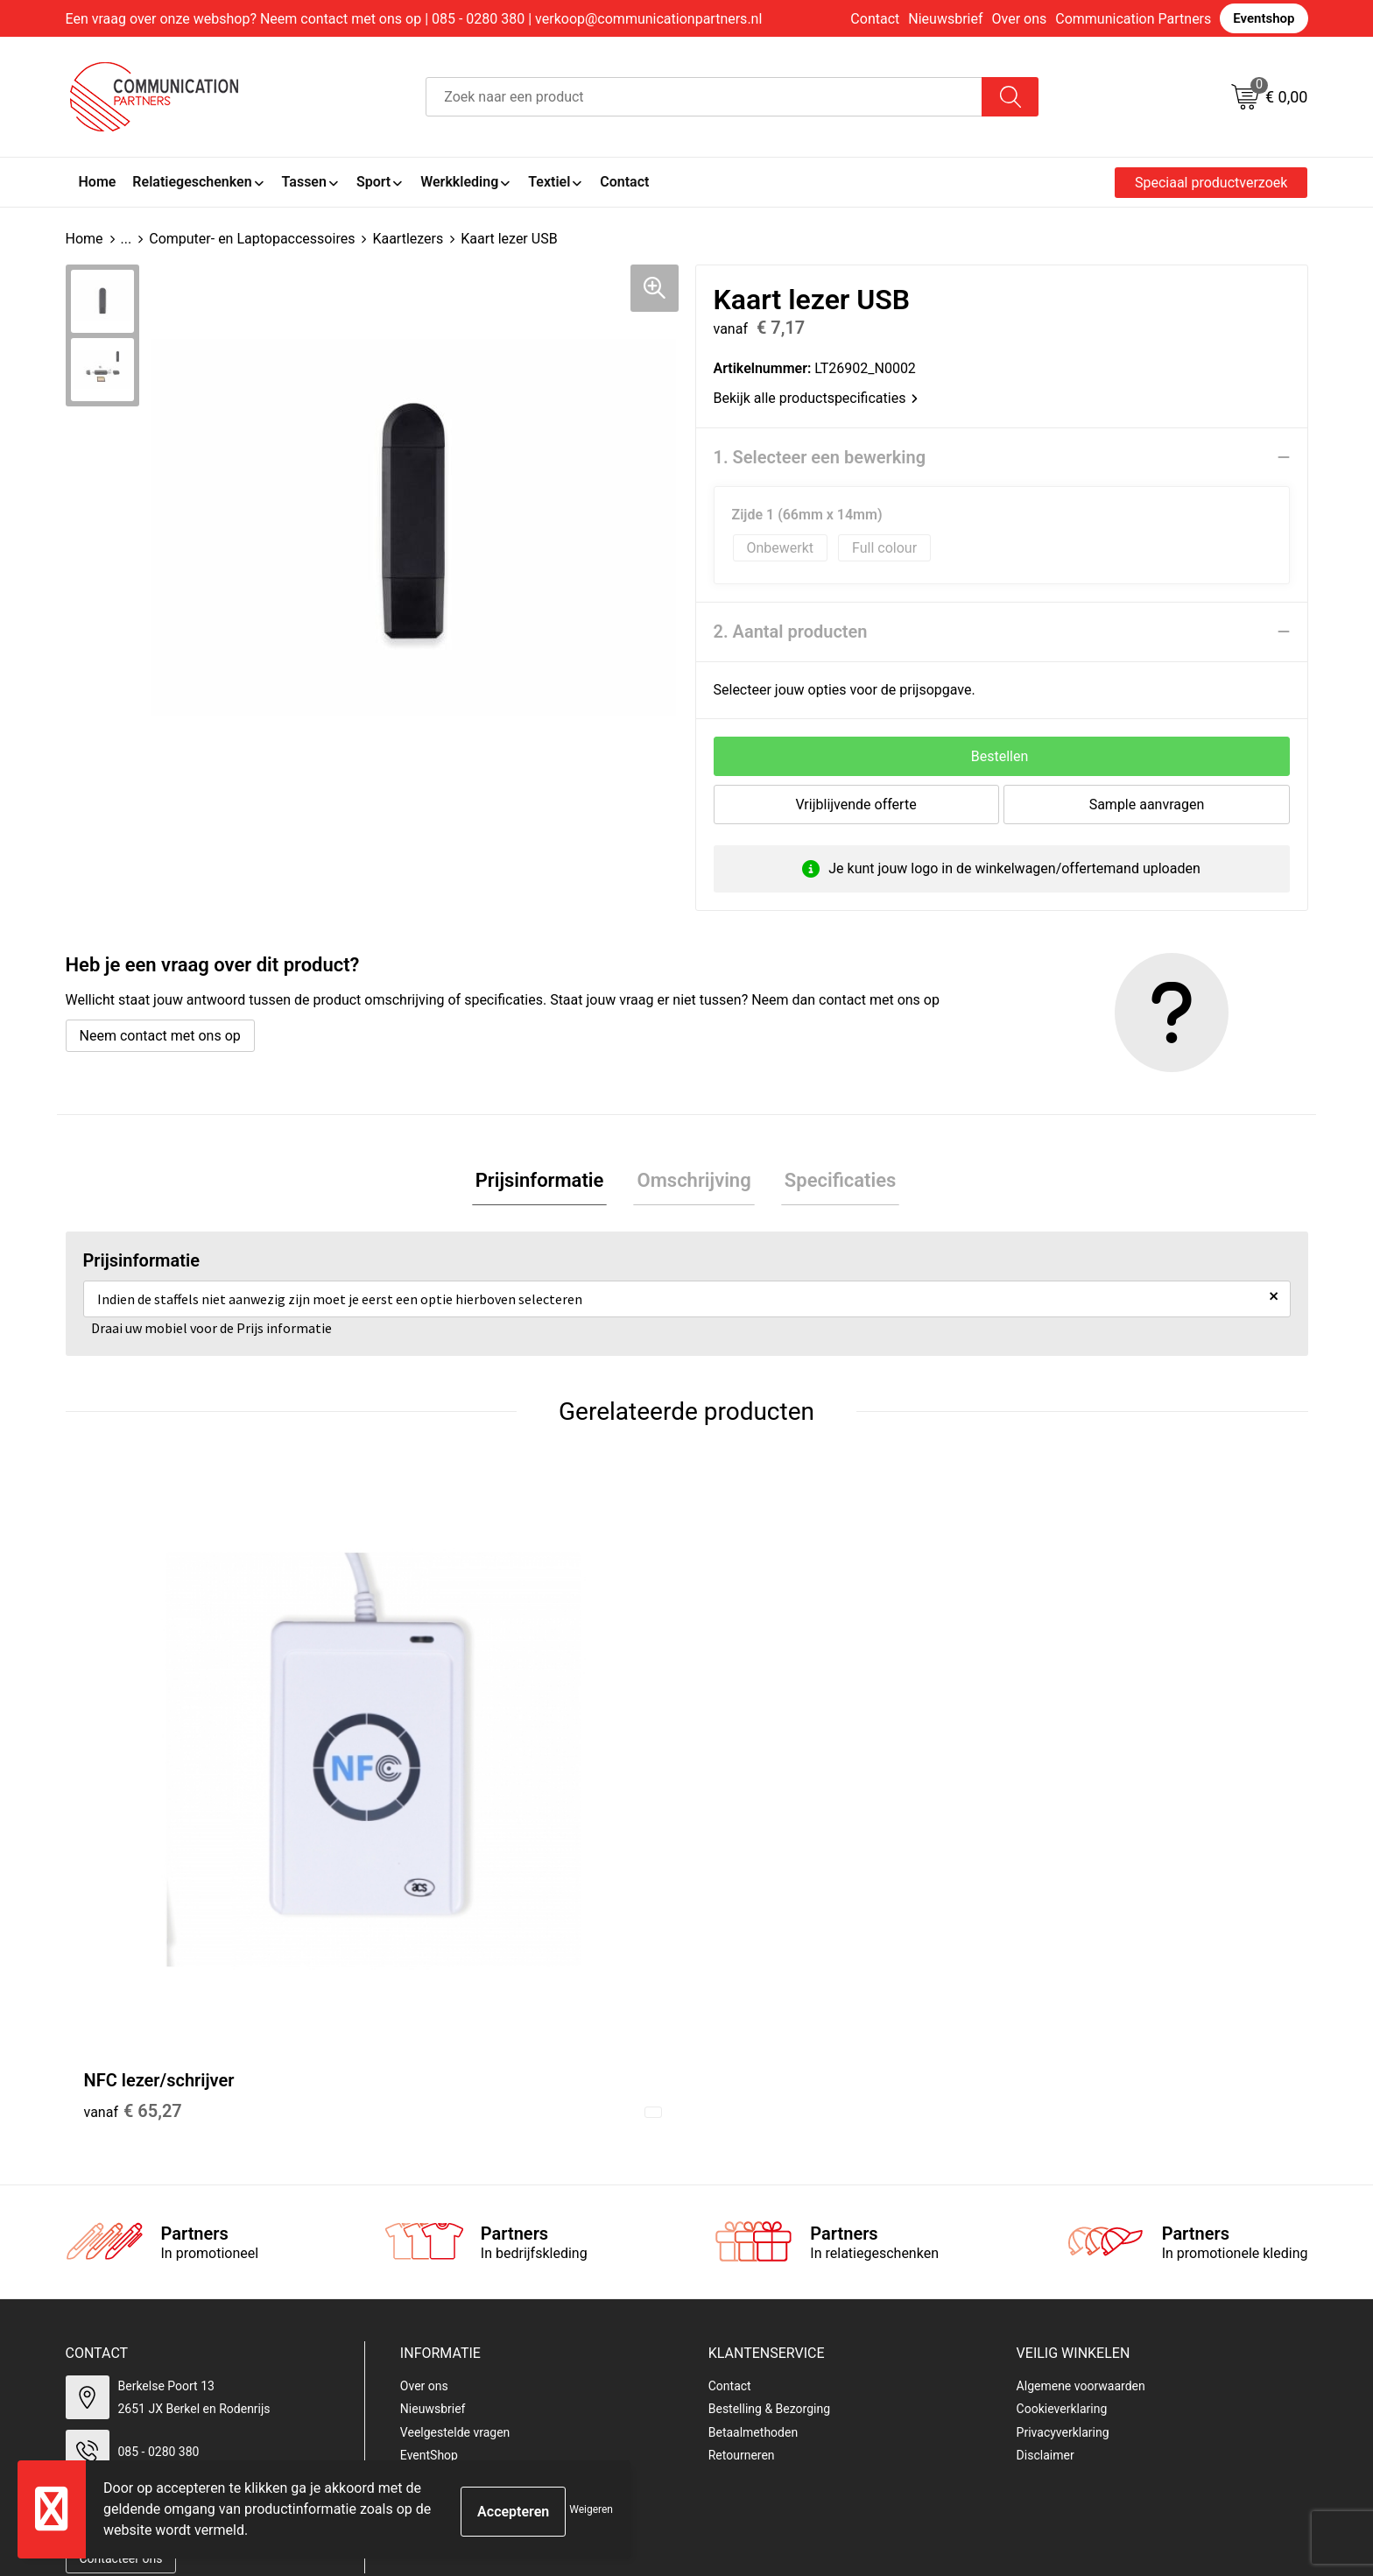  I want to click on Weigeren, so click(591, 2509).